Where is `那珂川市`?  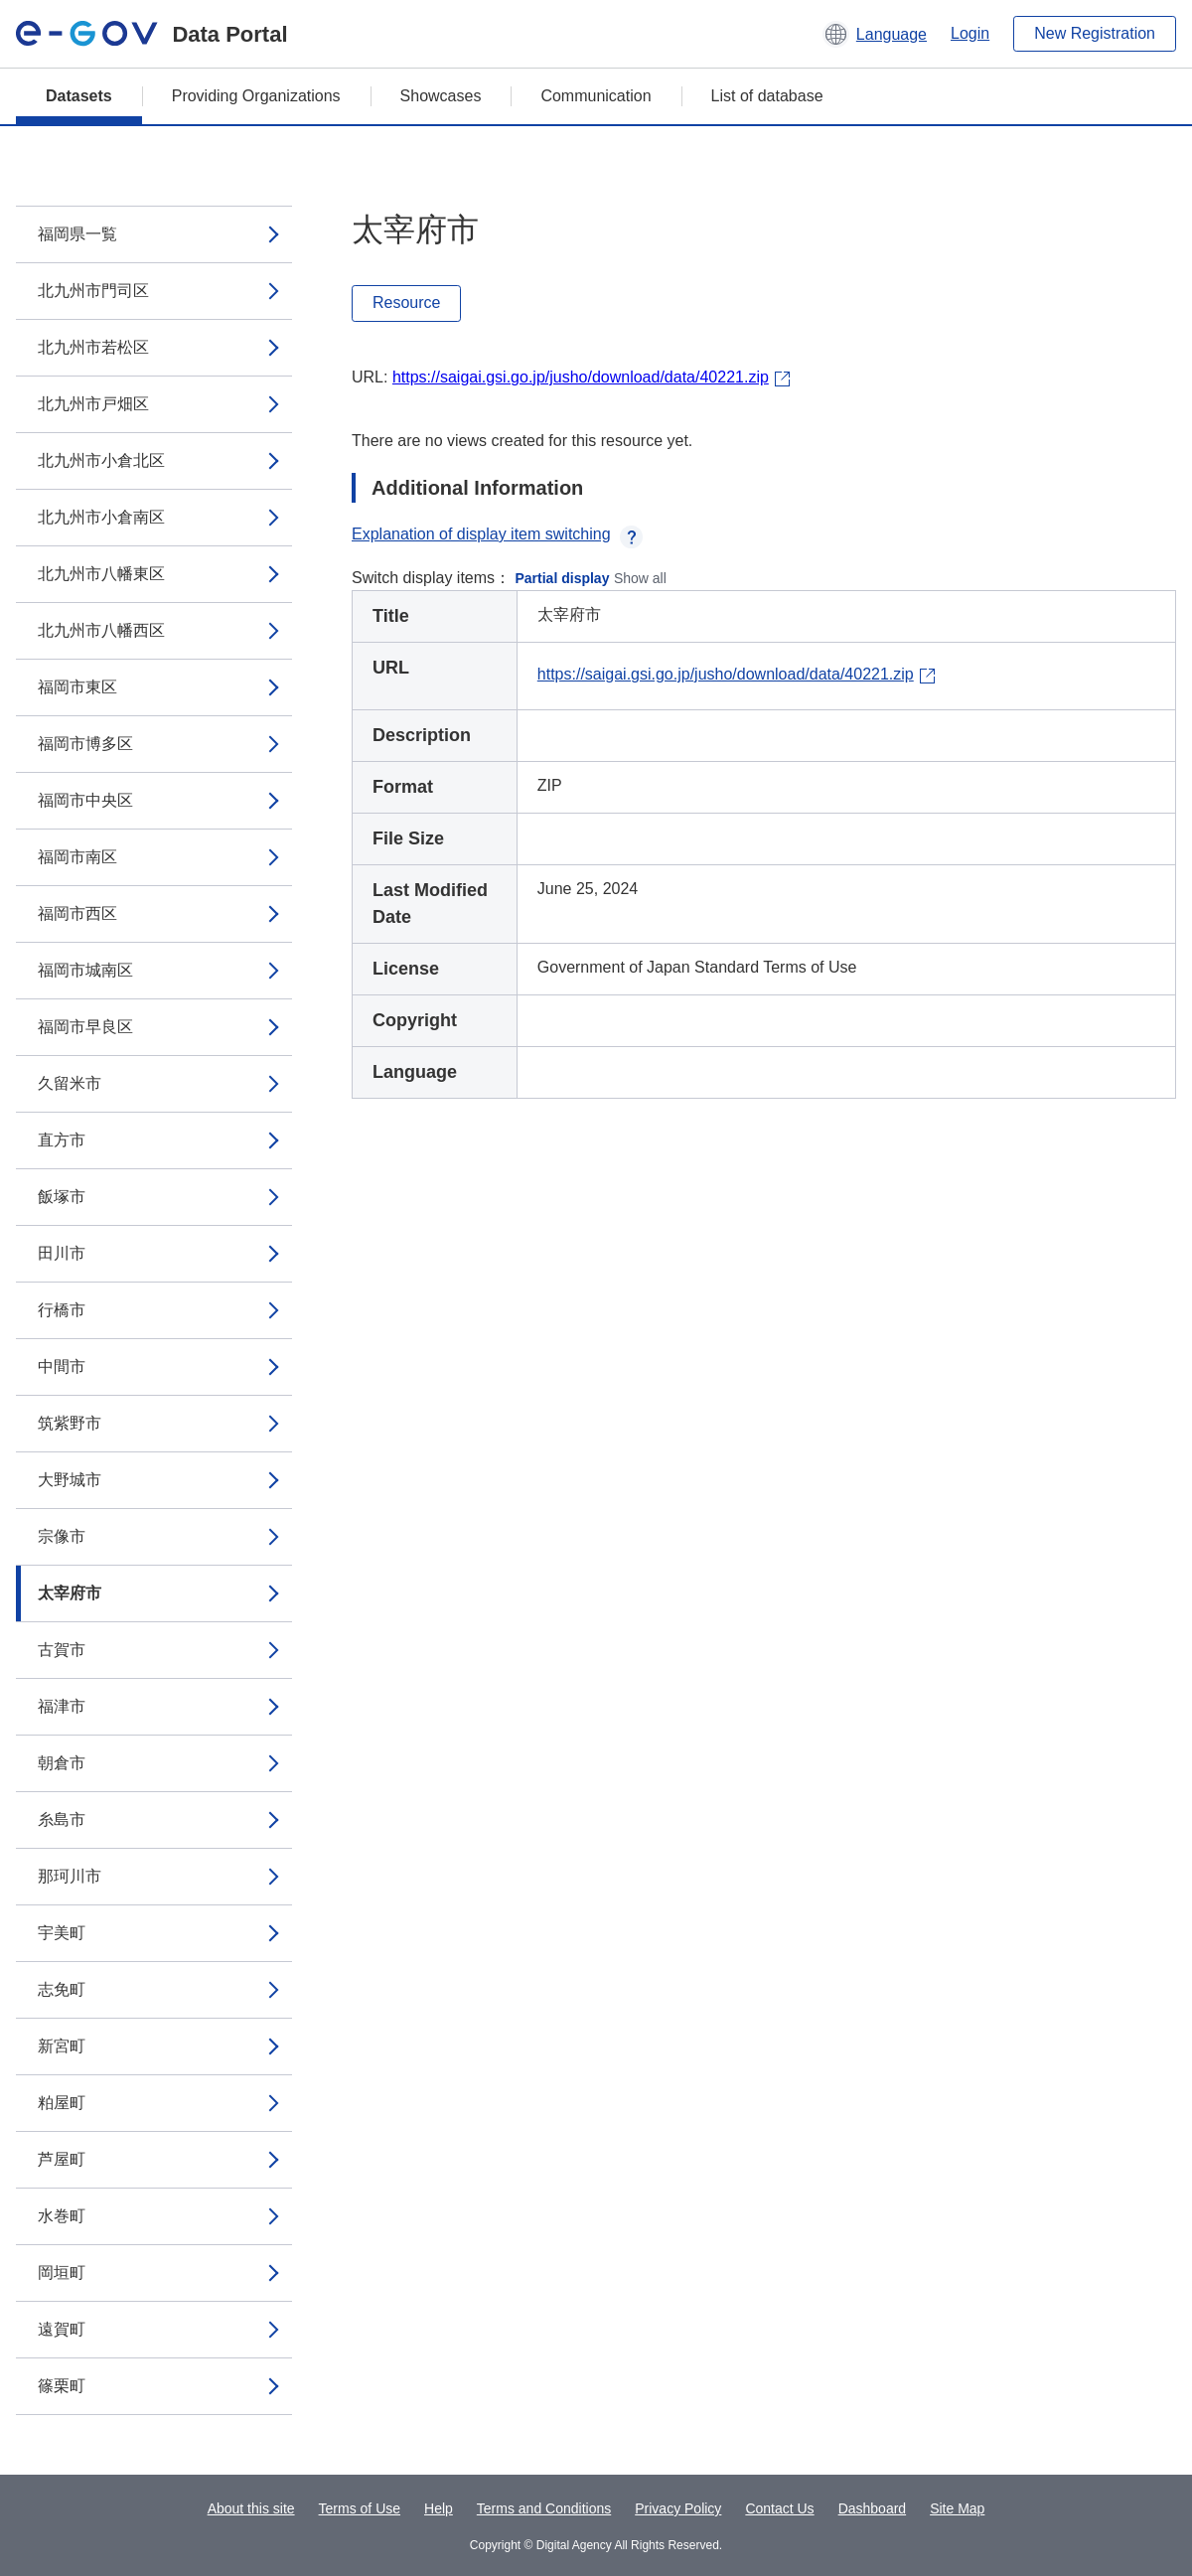 那珂川市 is located at coordinates (69, 1876).